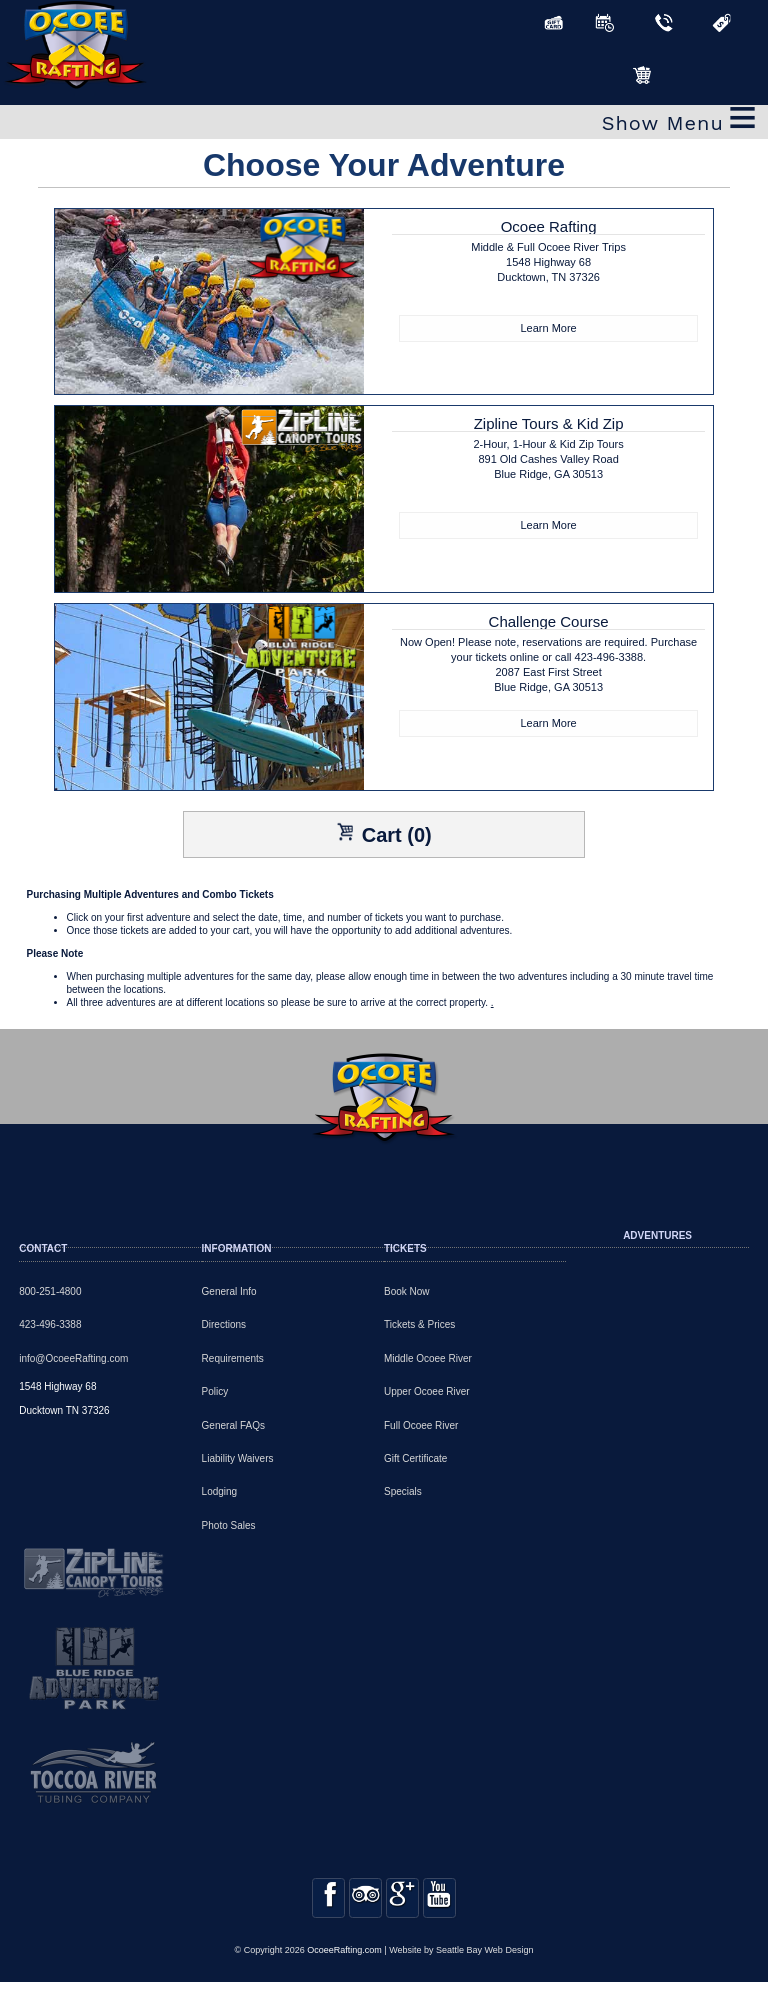  I want to click on Book Now, so click(407, 1291).